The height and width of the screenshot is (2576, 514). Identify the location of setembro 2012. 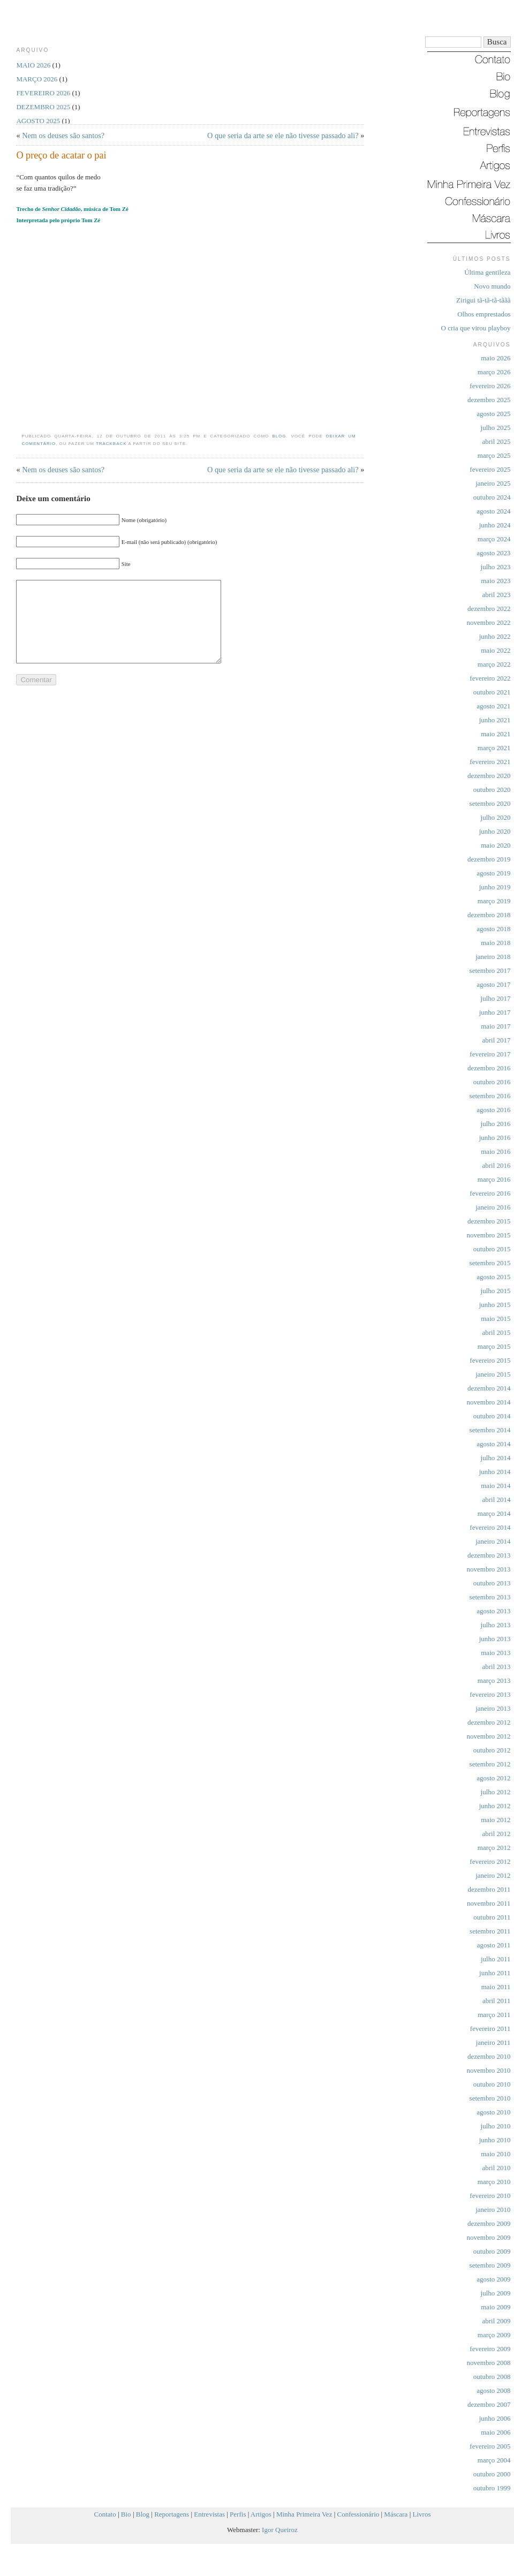
(490, 1764).